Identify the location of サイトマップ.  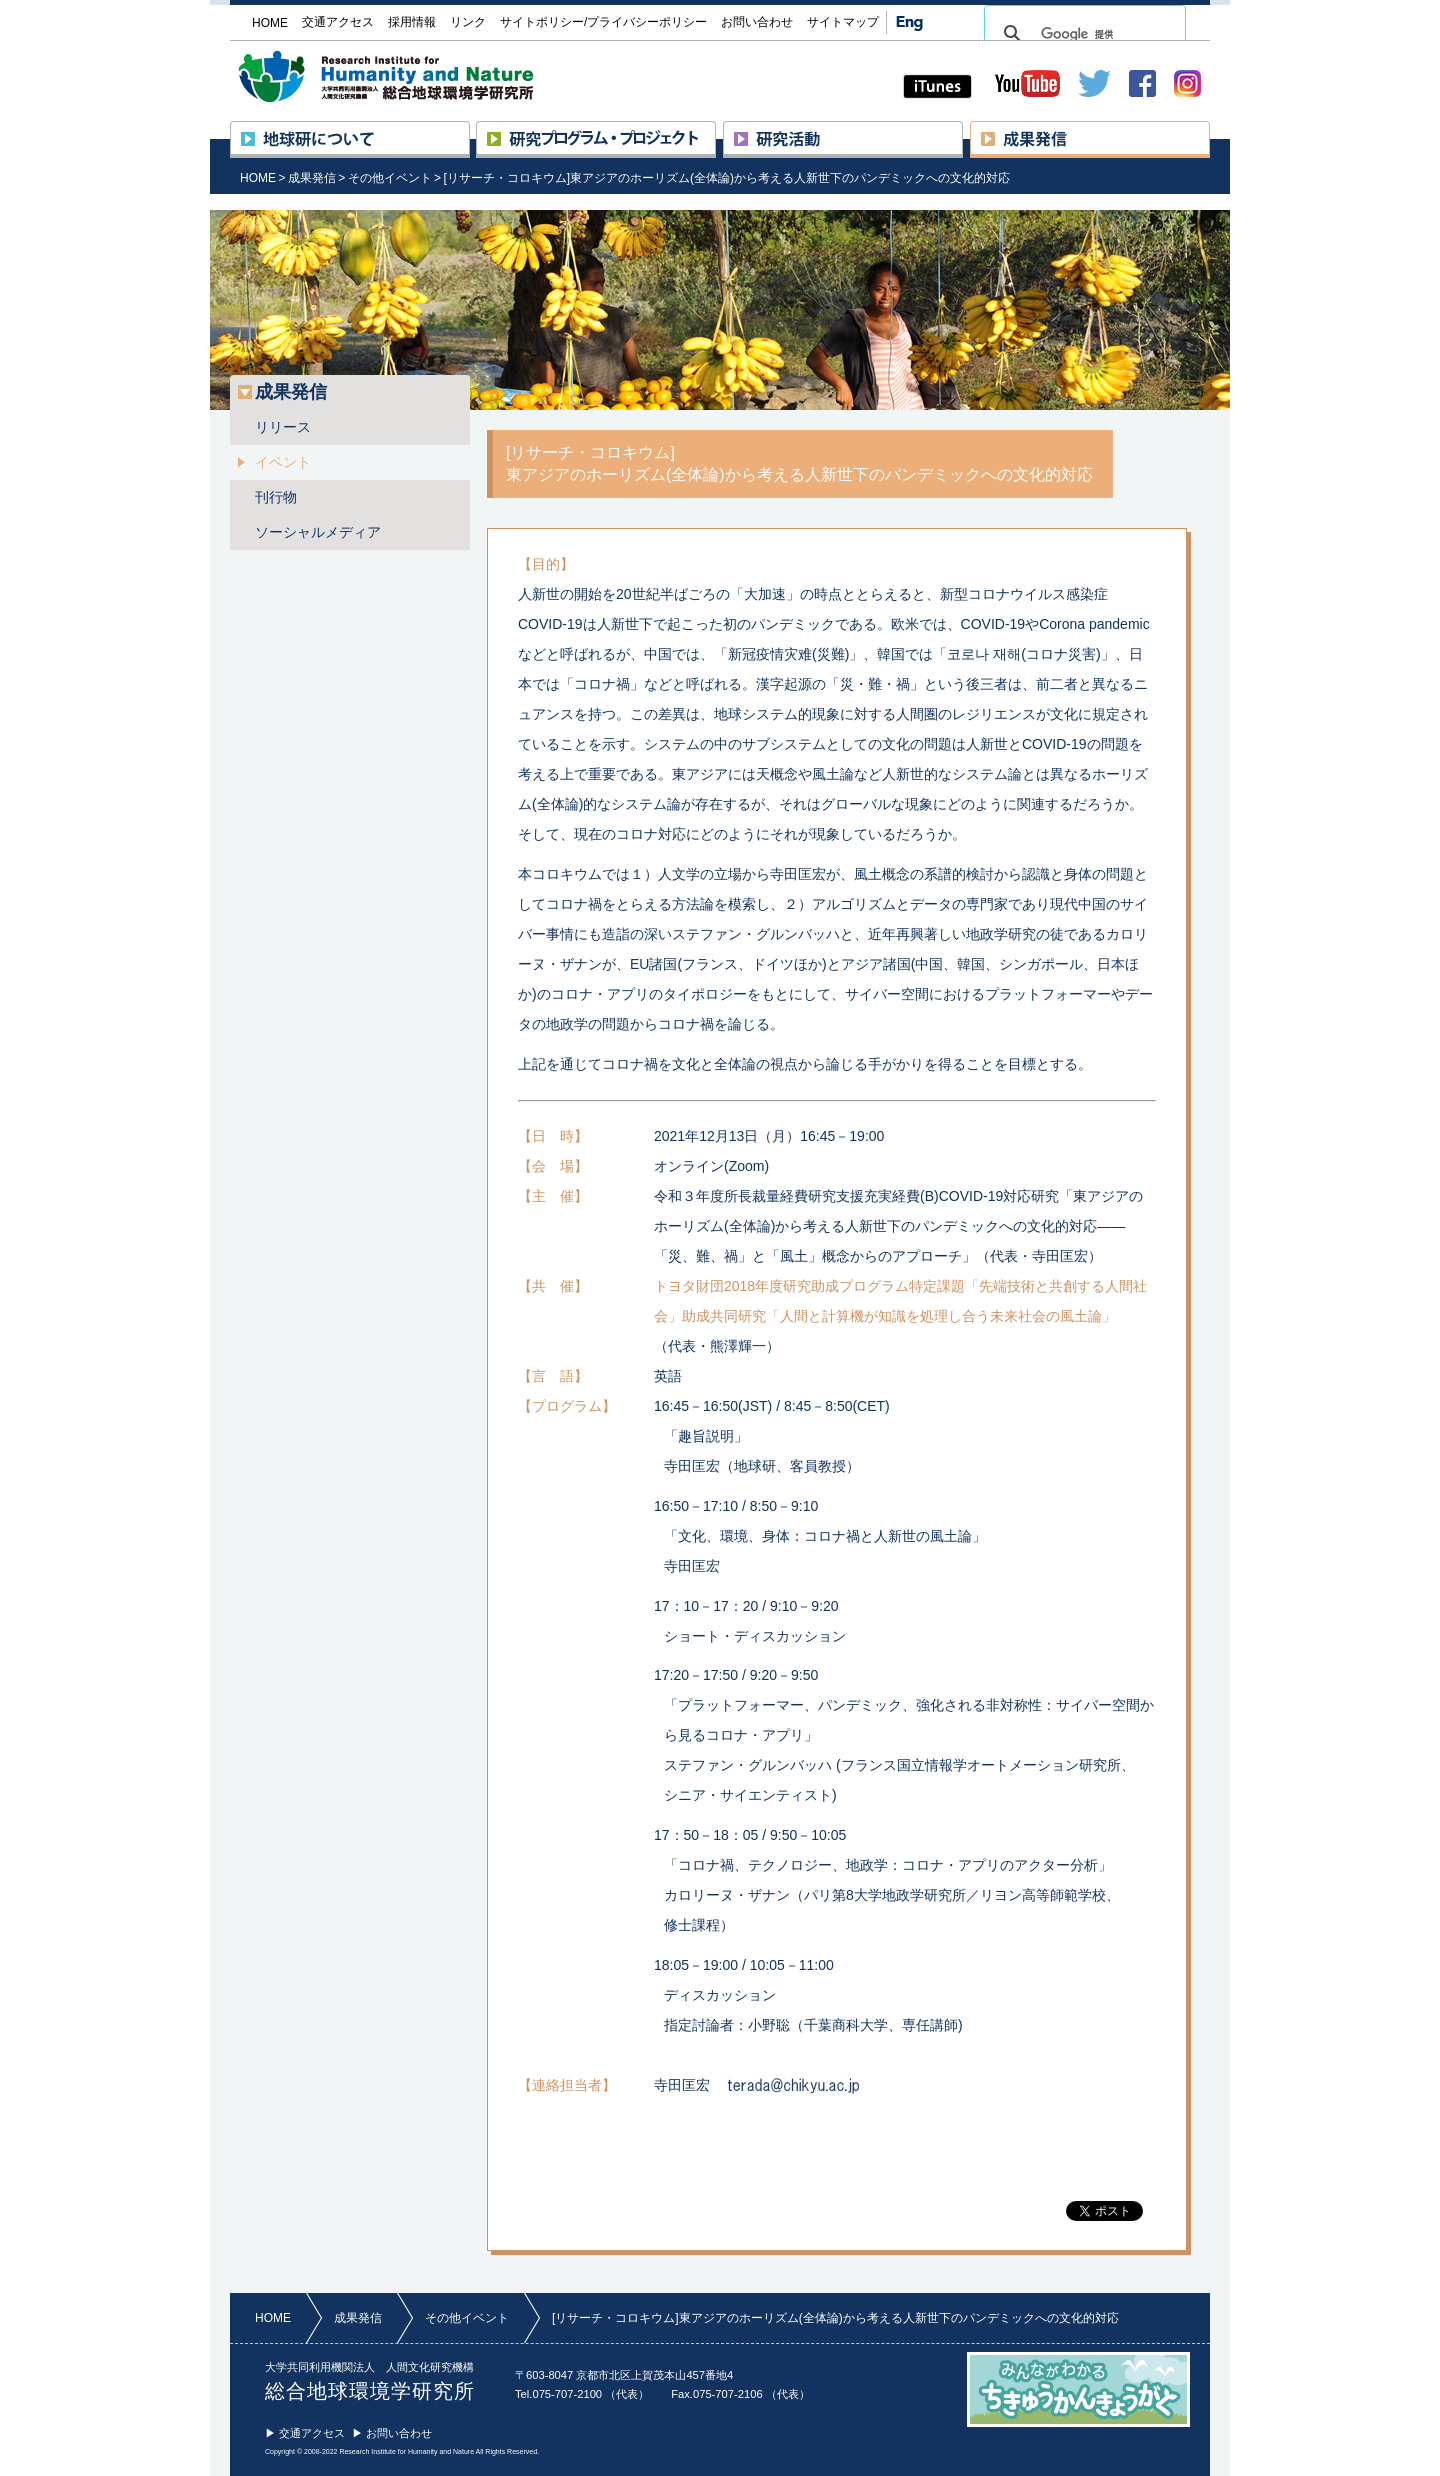
(843, 22).